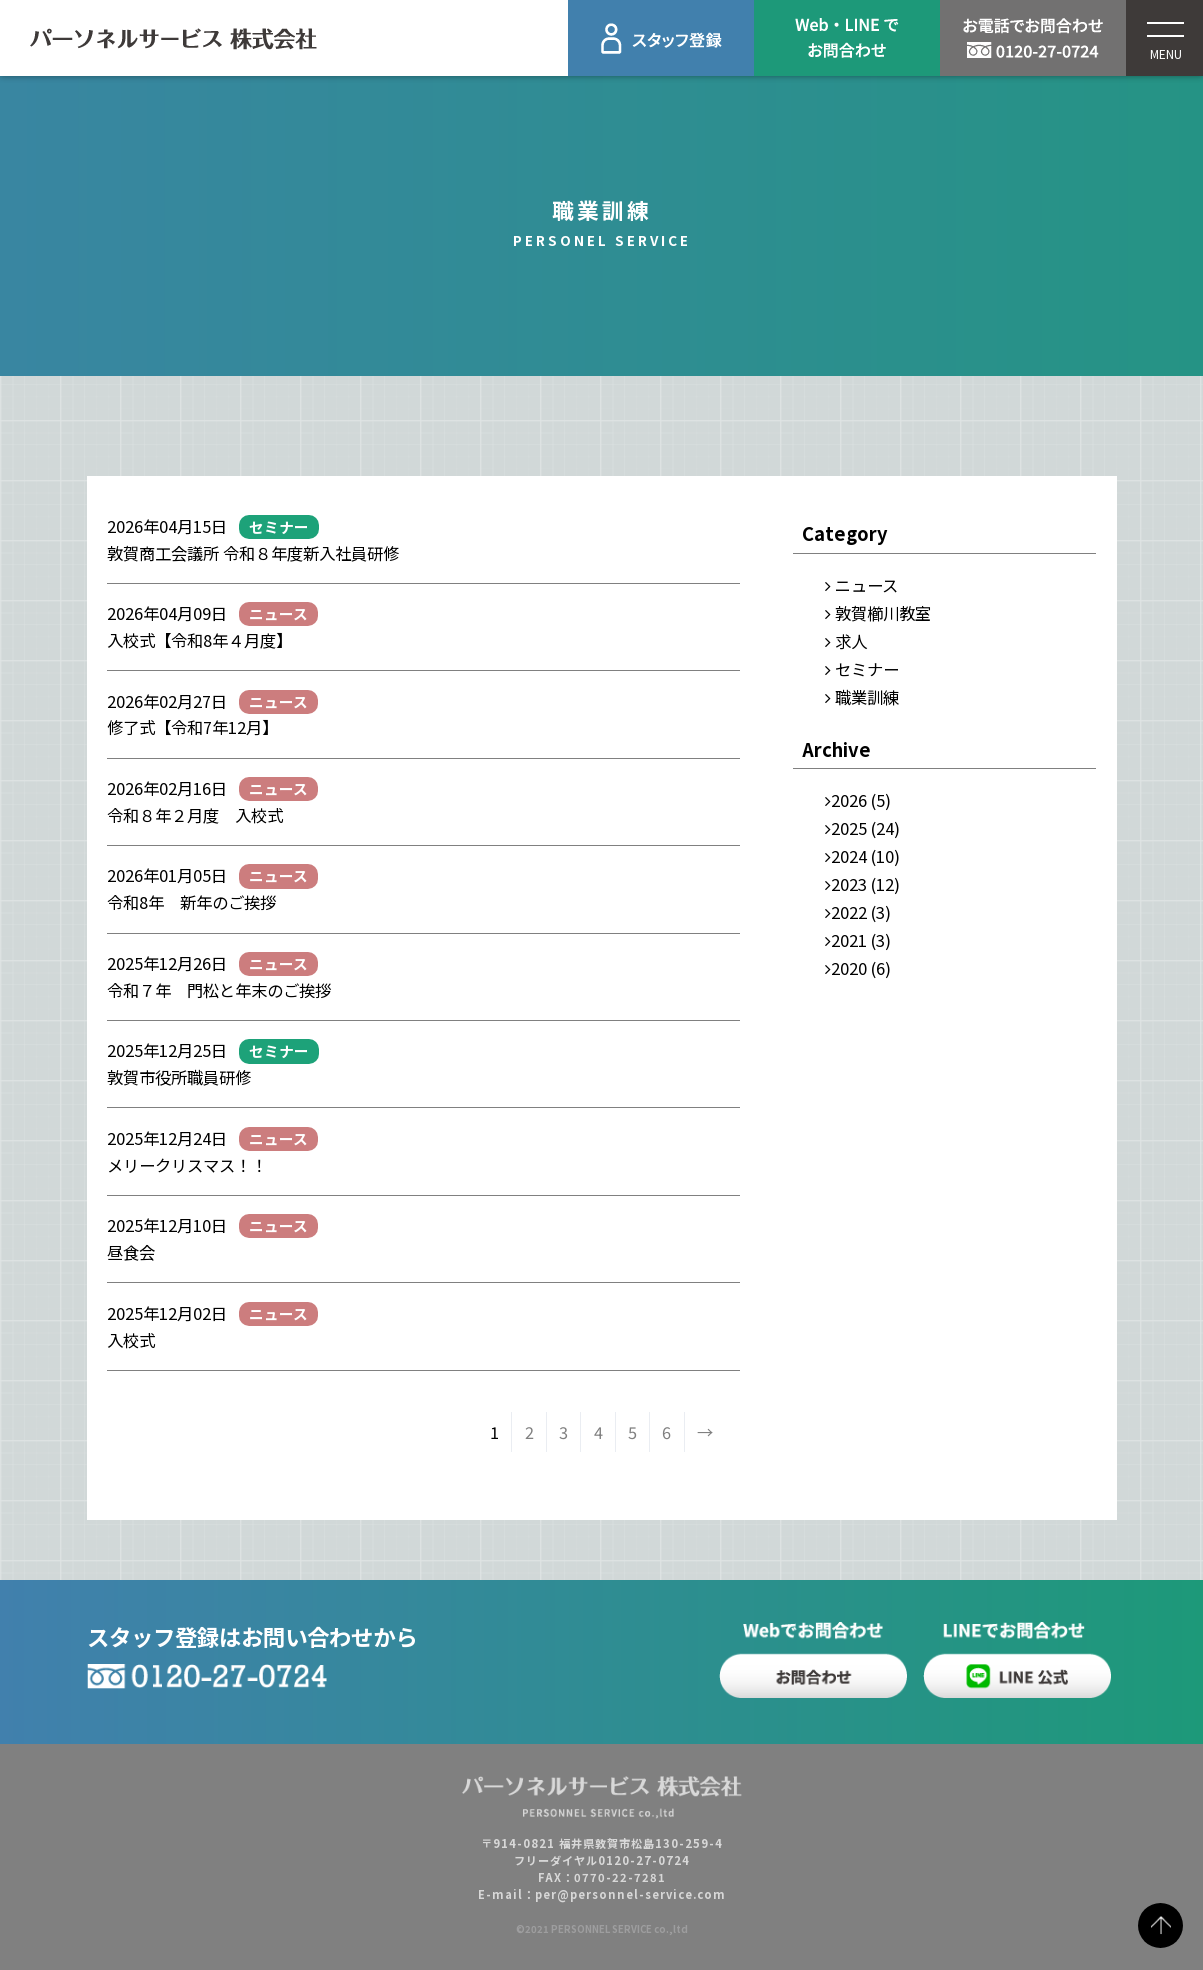  Describe the element at coordinates (849, 856) in the screenshot. I see `2024` at that location.